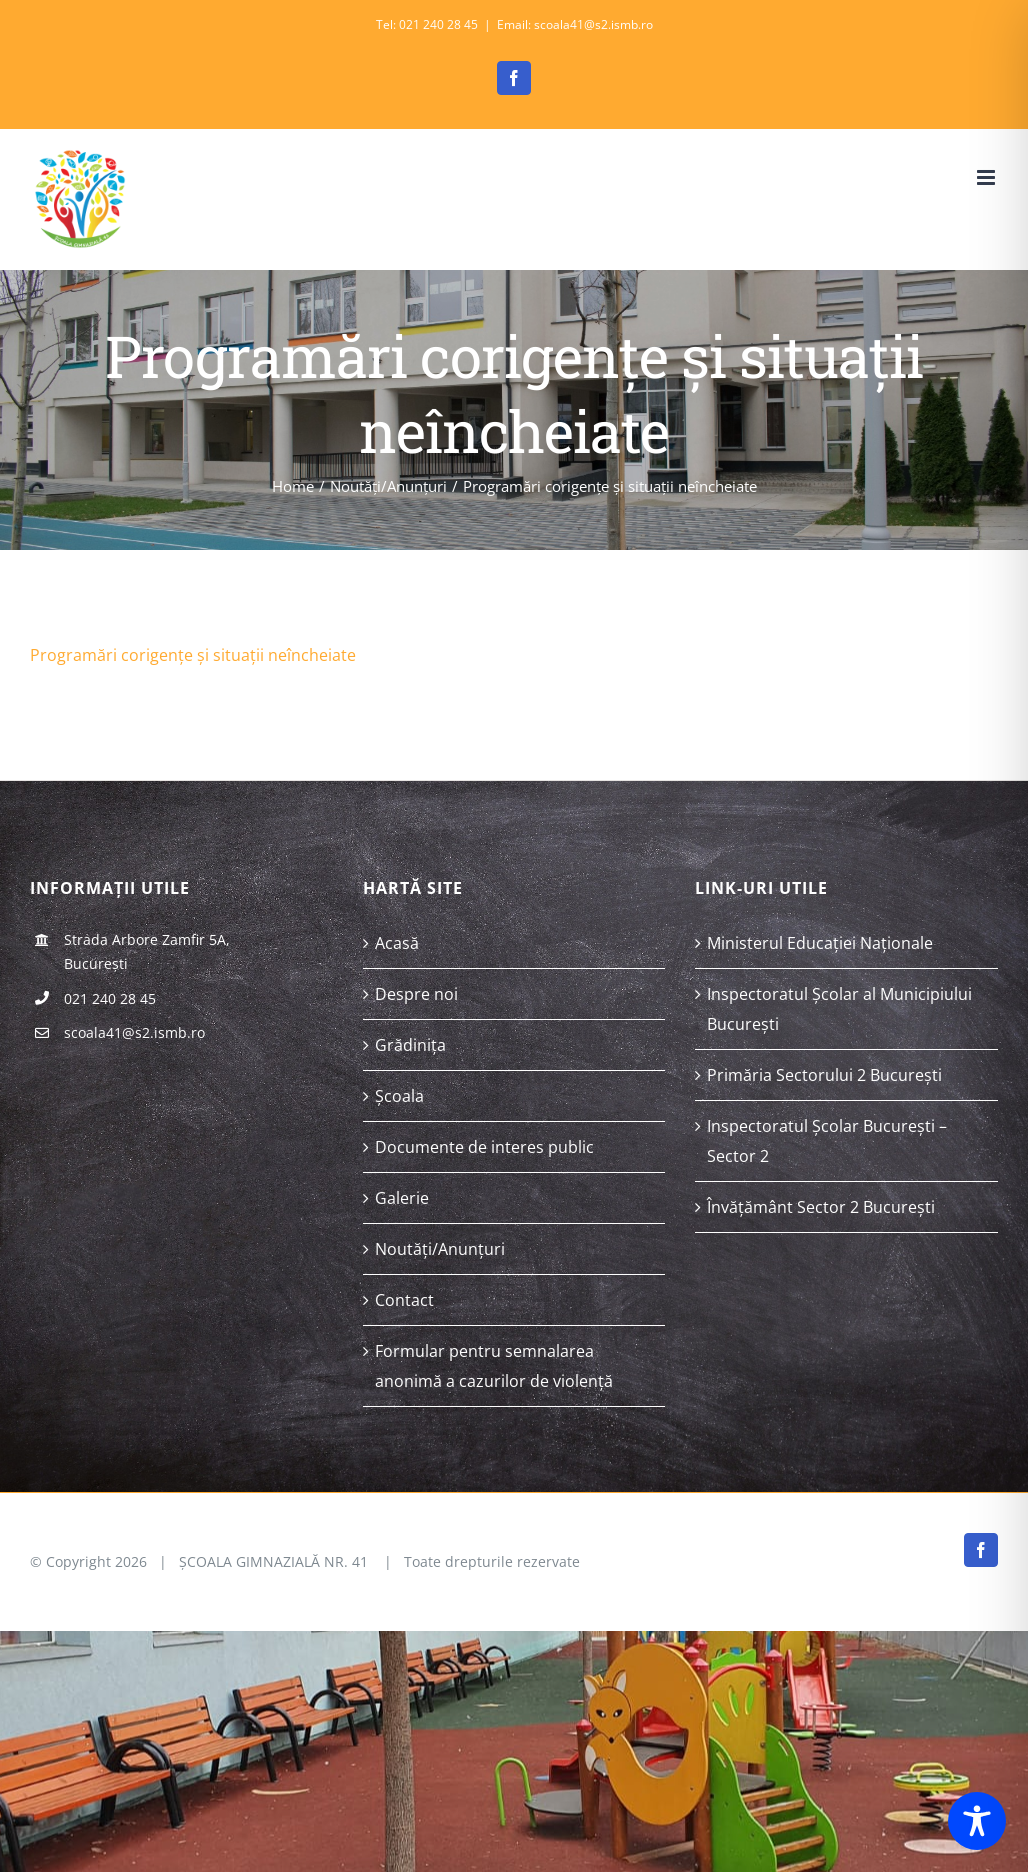 Image resolution: width=1028 pixels, height=1872 pixels. What do you see at coordinates (404, 1300) in the screenshot?
I see `Contact` at bounding box center [404, 1300].